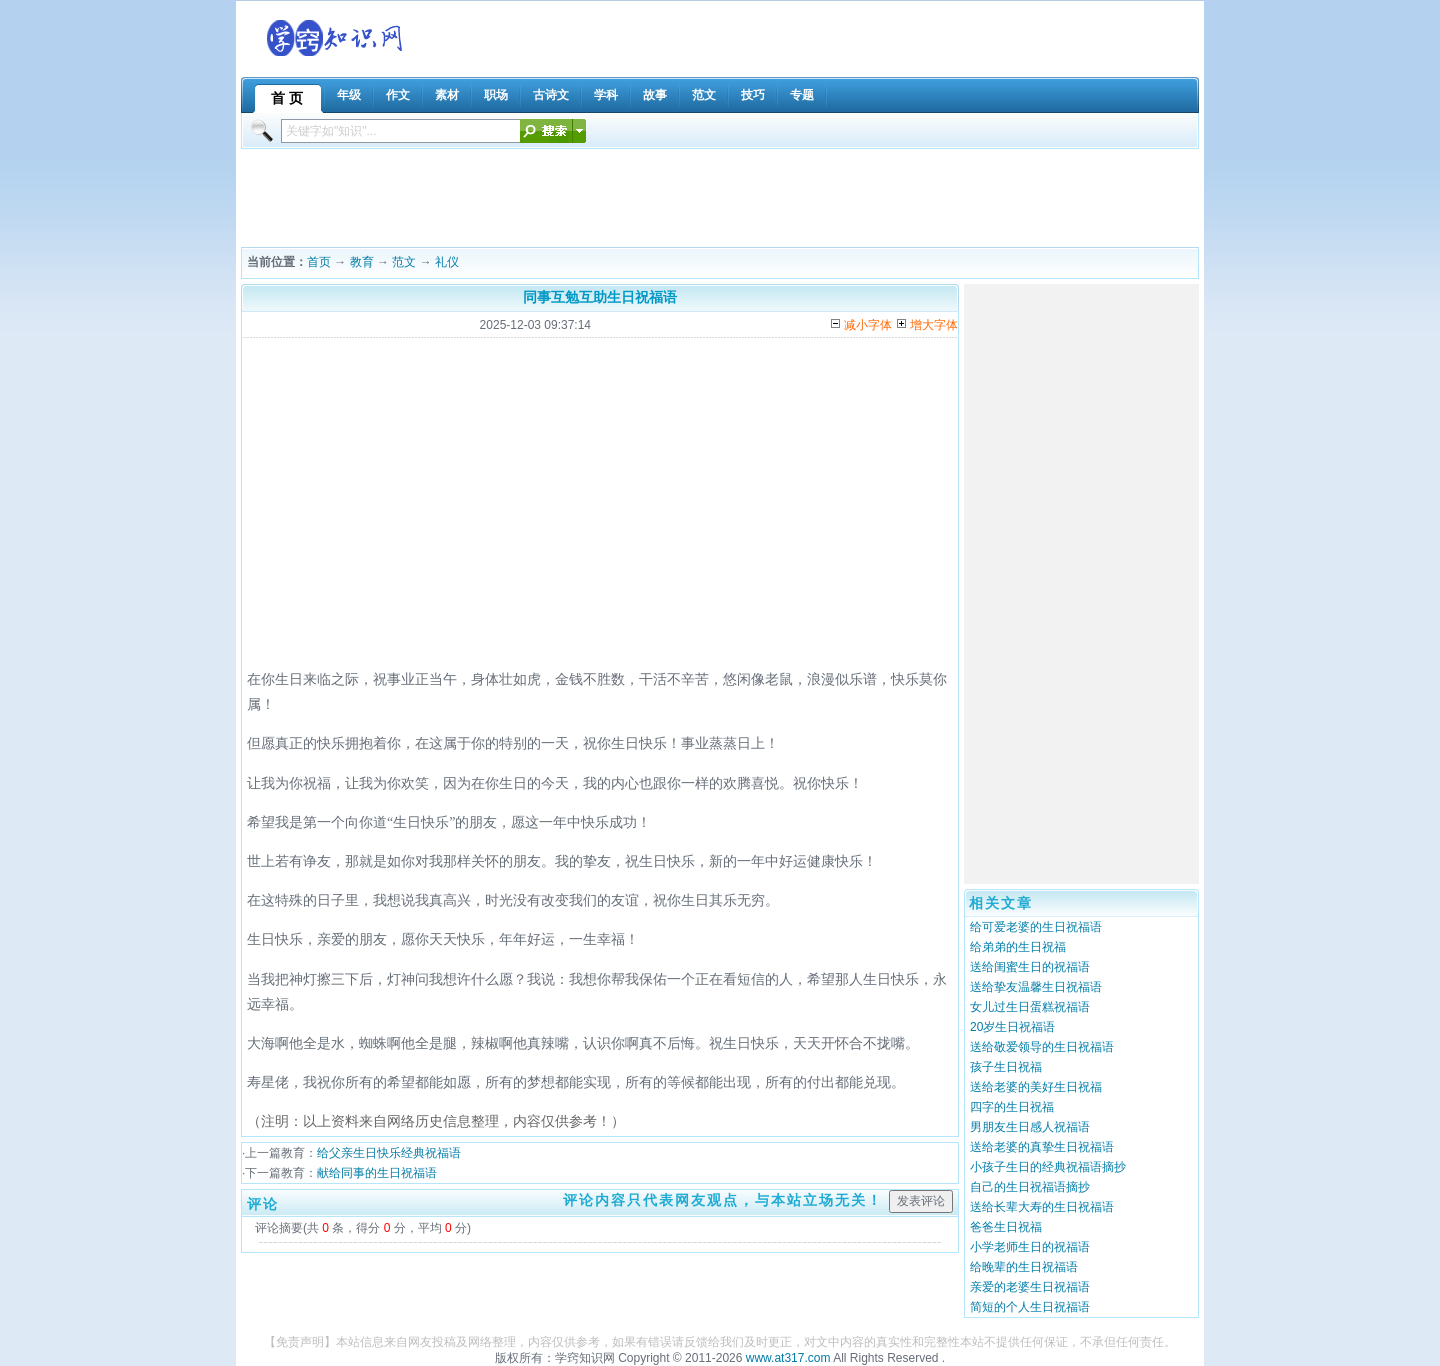 The width and height of the screenshot is (1440, 1366). I want to click on 送给挚友温馨生日祝福语, so click(1036, 987).